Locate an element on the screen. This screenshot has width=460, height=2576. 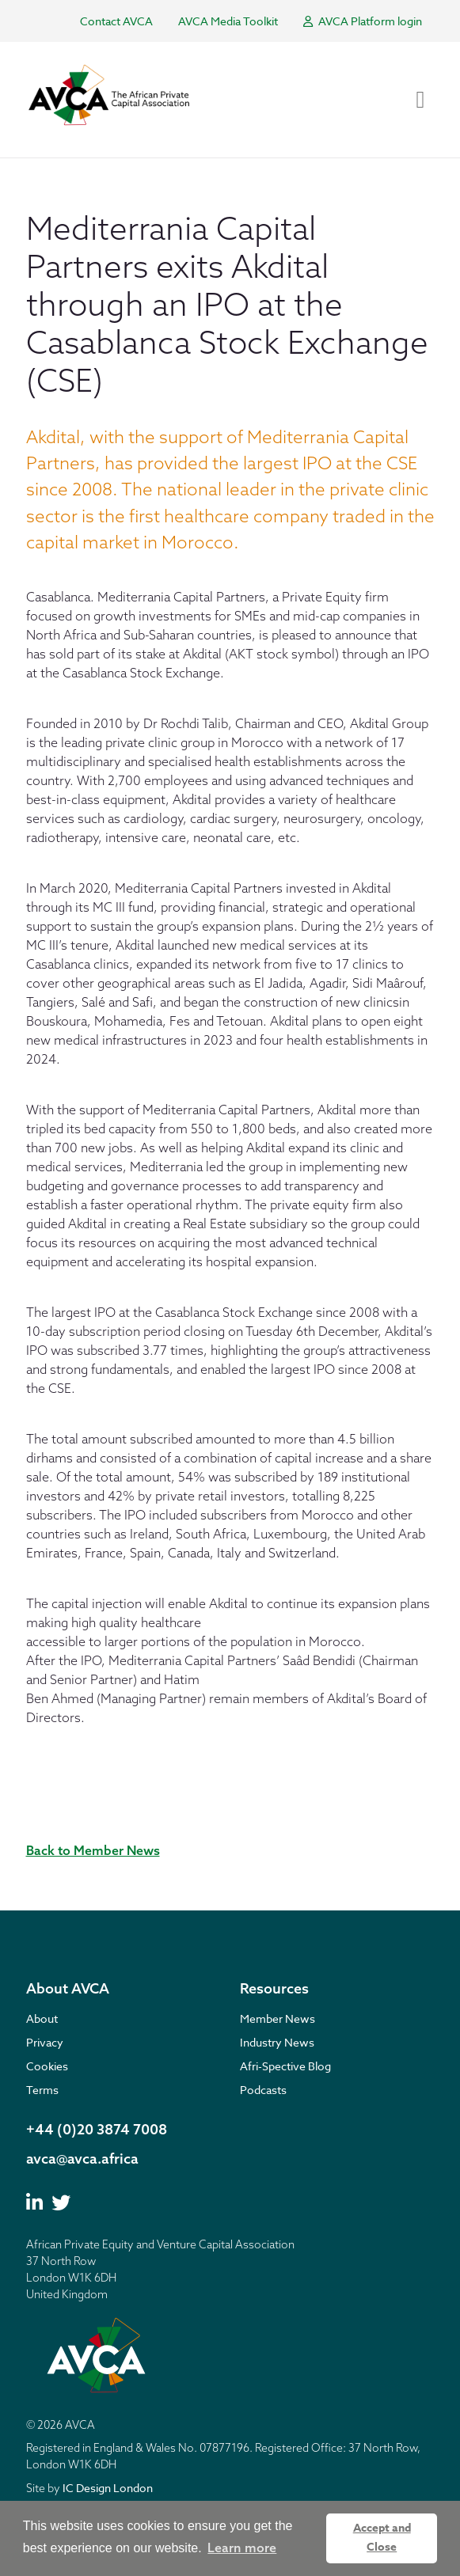
Privacy is located at coordinates (44, 2042).